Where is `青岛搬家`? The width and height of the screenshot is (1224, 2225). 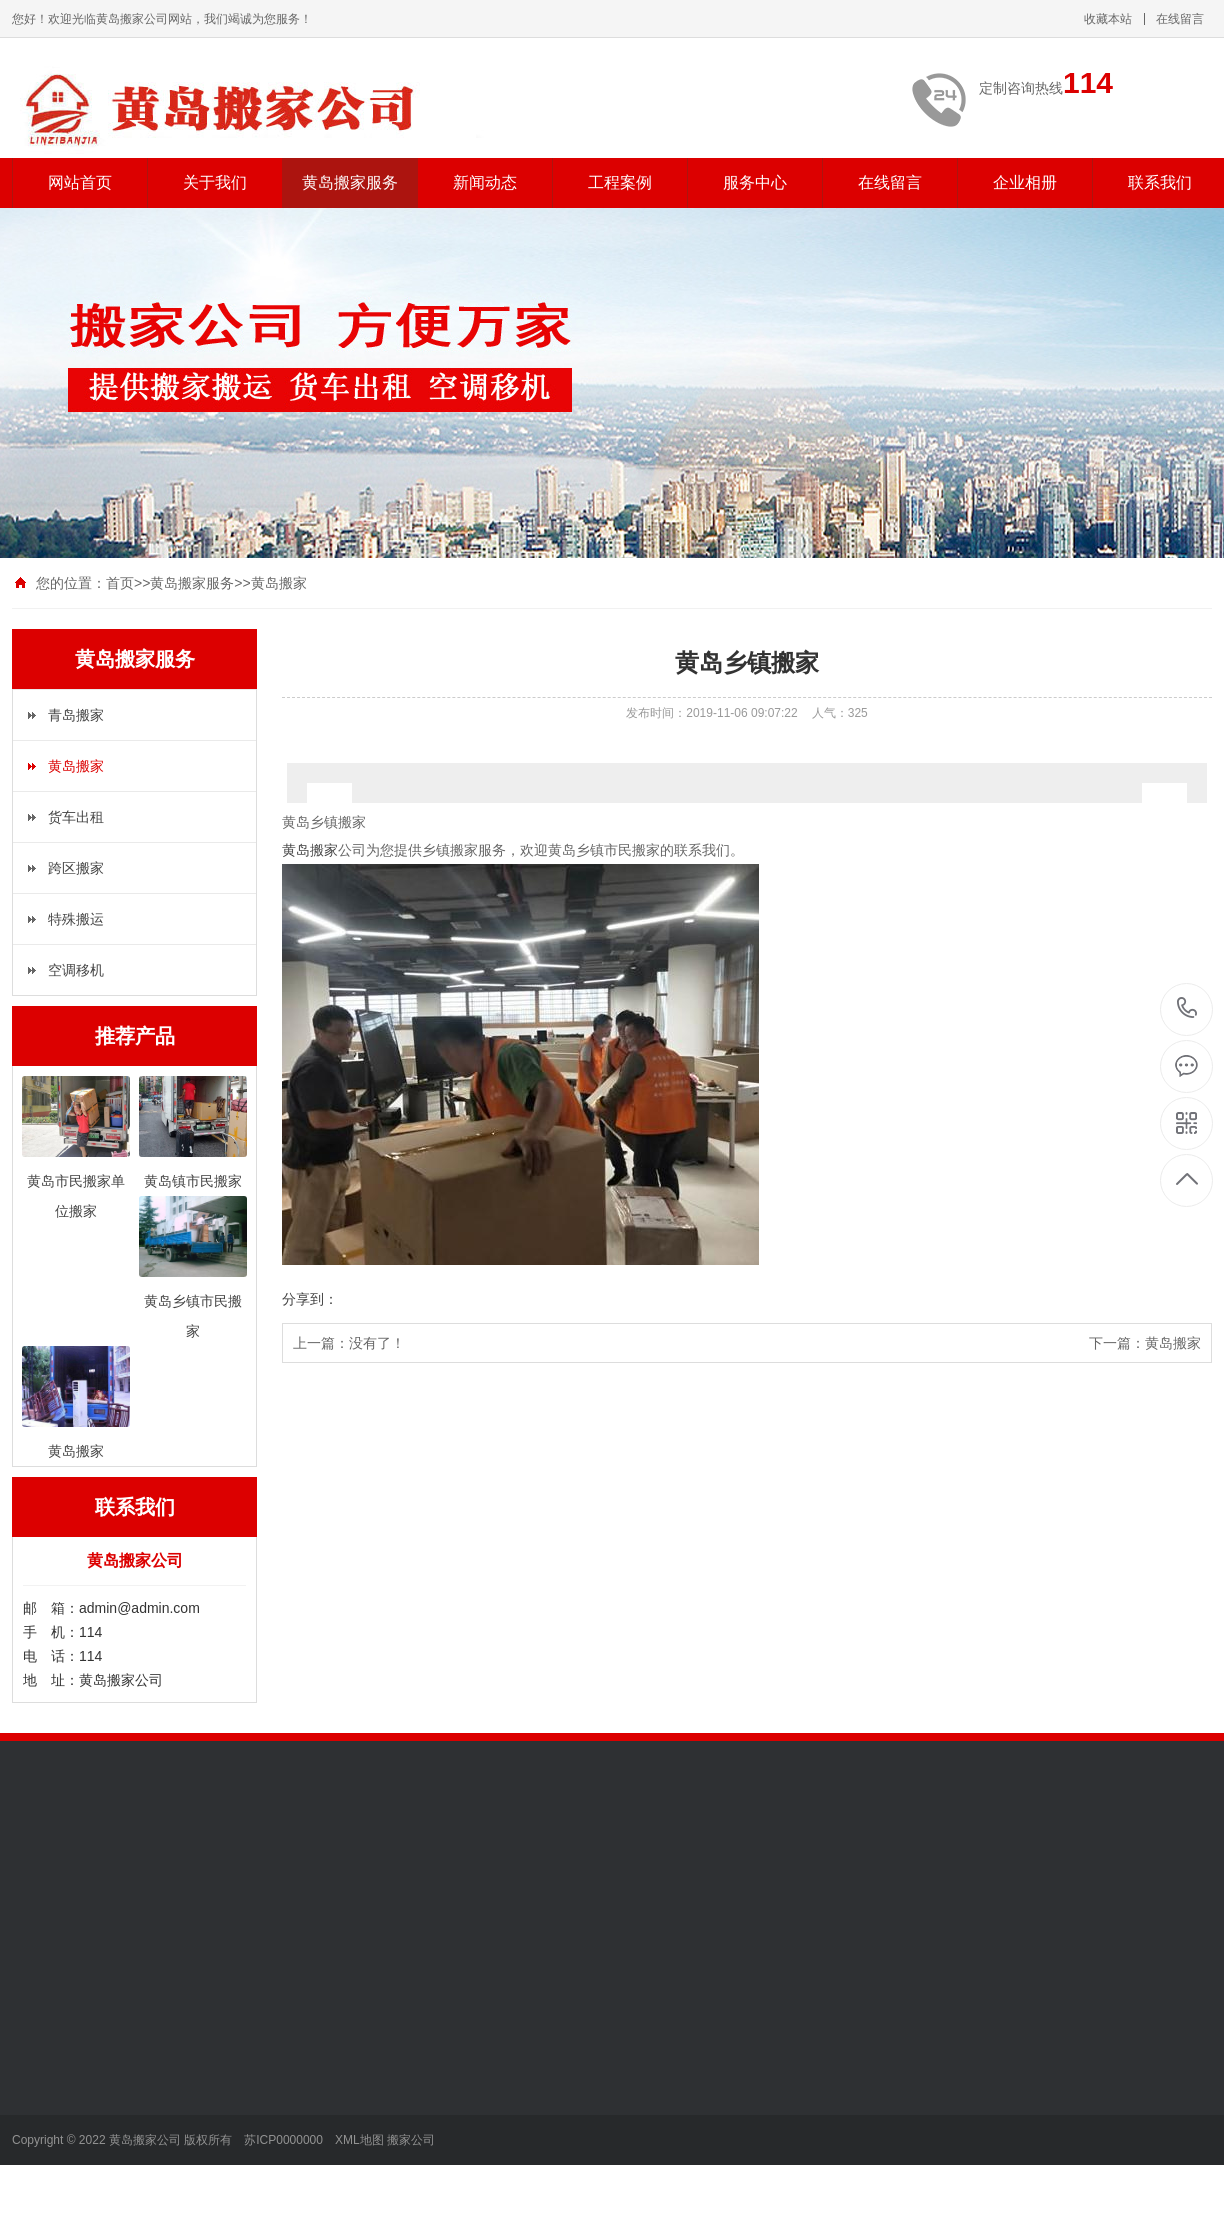 青岛搬家 is located at coordinates (76, 715).